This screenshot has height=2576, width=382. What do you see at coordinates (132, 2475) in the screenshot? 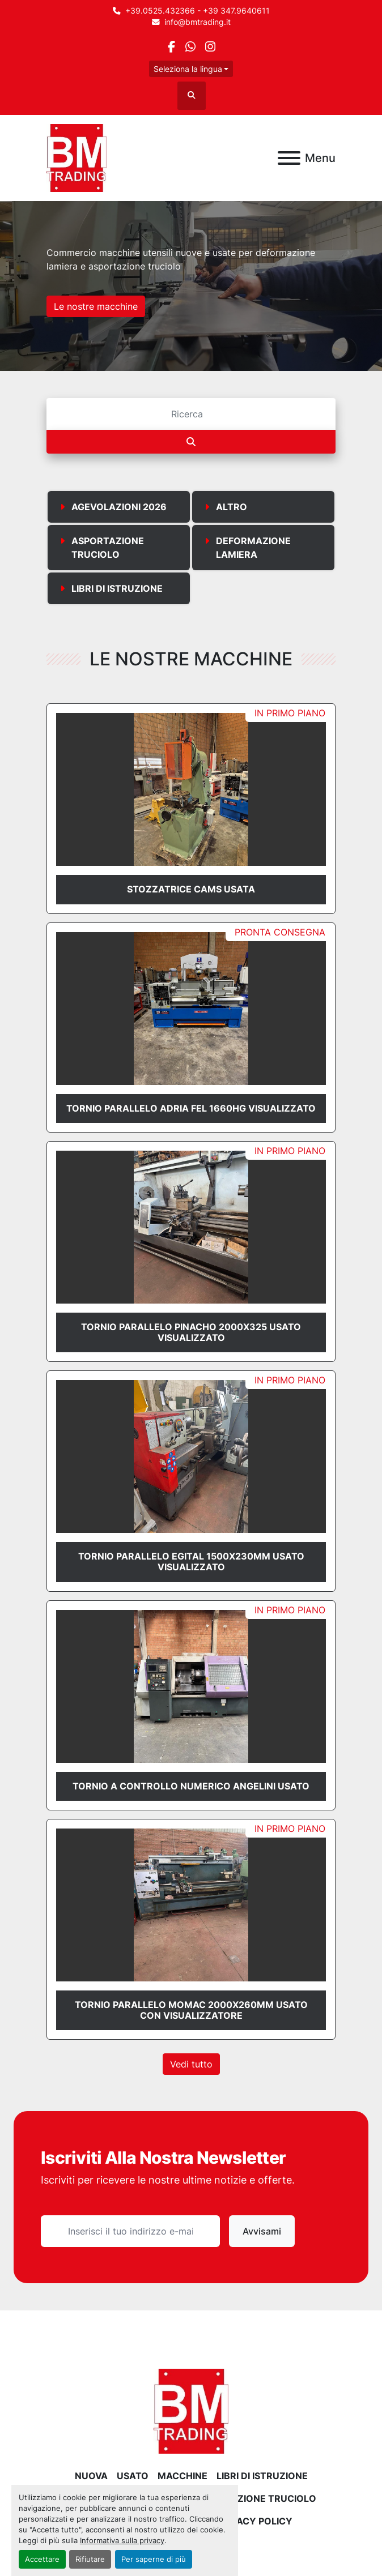
I see `USATO` at bounding box center [132, 2475].